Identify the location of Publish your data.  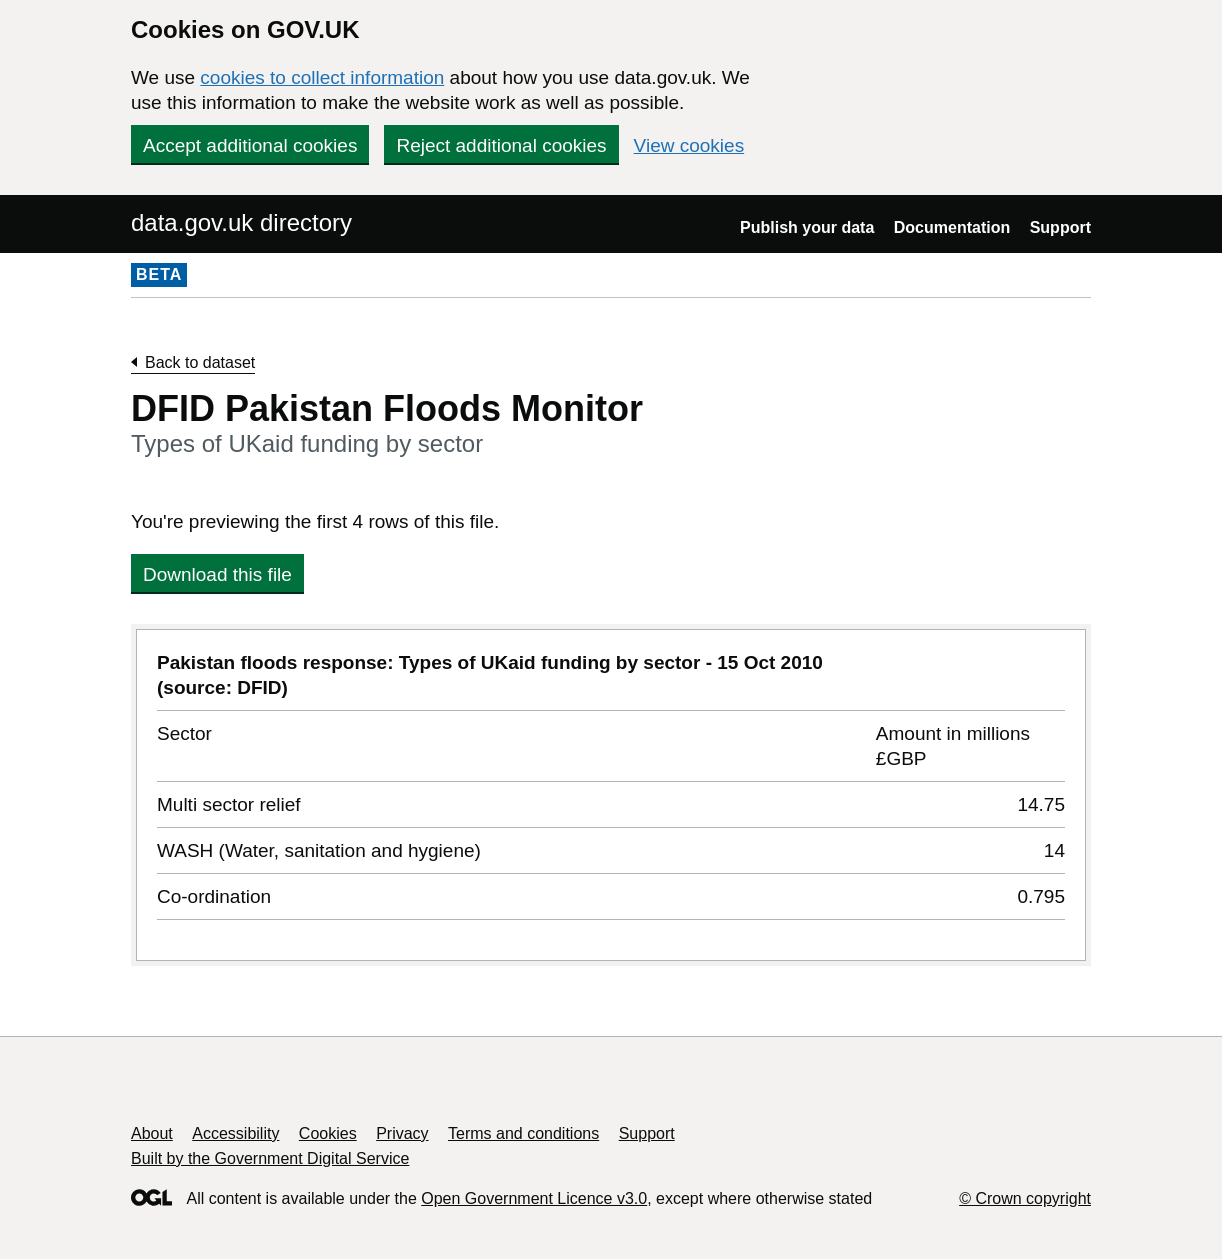
(807, 227).